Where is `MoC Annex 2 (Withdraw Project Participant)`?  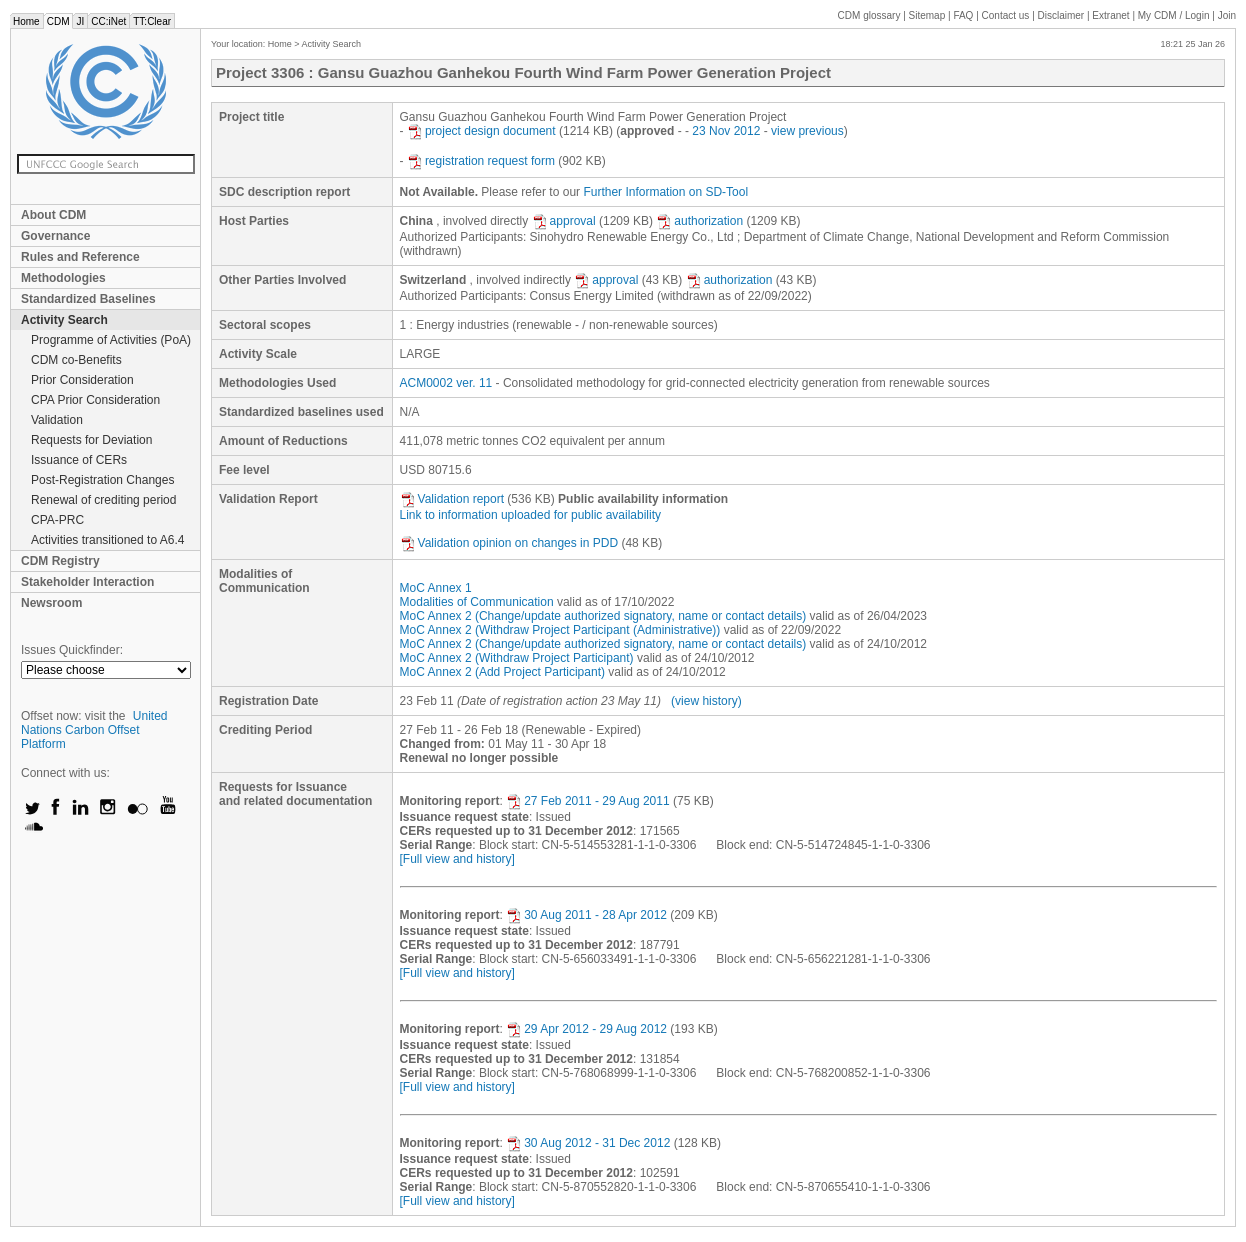
MoC Annex 2 (Withdraw Project Participant) is located at coordinates (517, 658).